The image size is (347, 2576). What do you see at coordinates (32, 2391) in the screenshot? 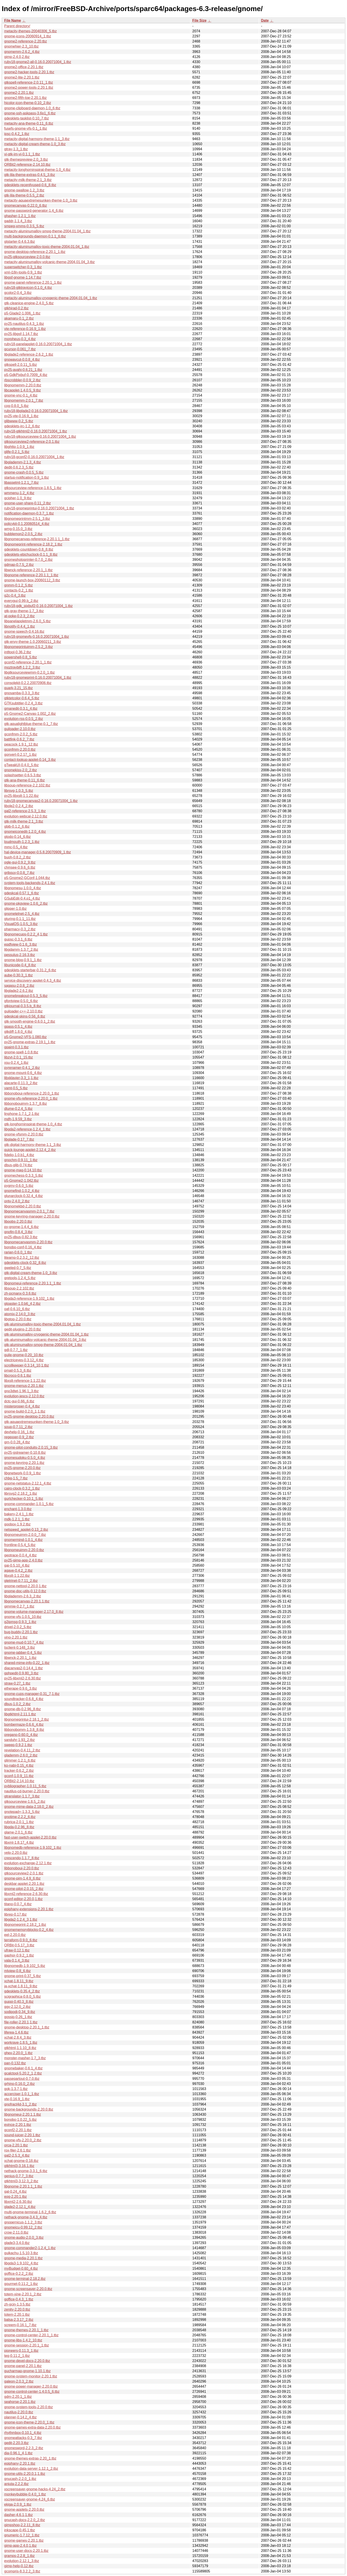
I see `gnome-control-center-1.4.0.5_6.tbz` at bounding box center [32, 2391].